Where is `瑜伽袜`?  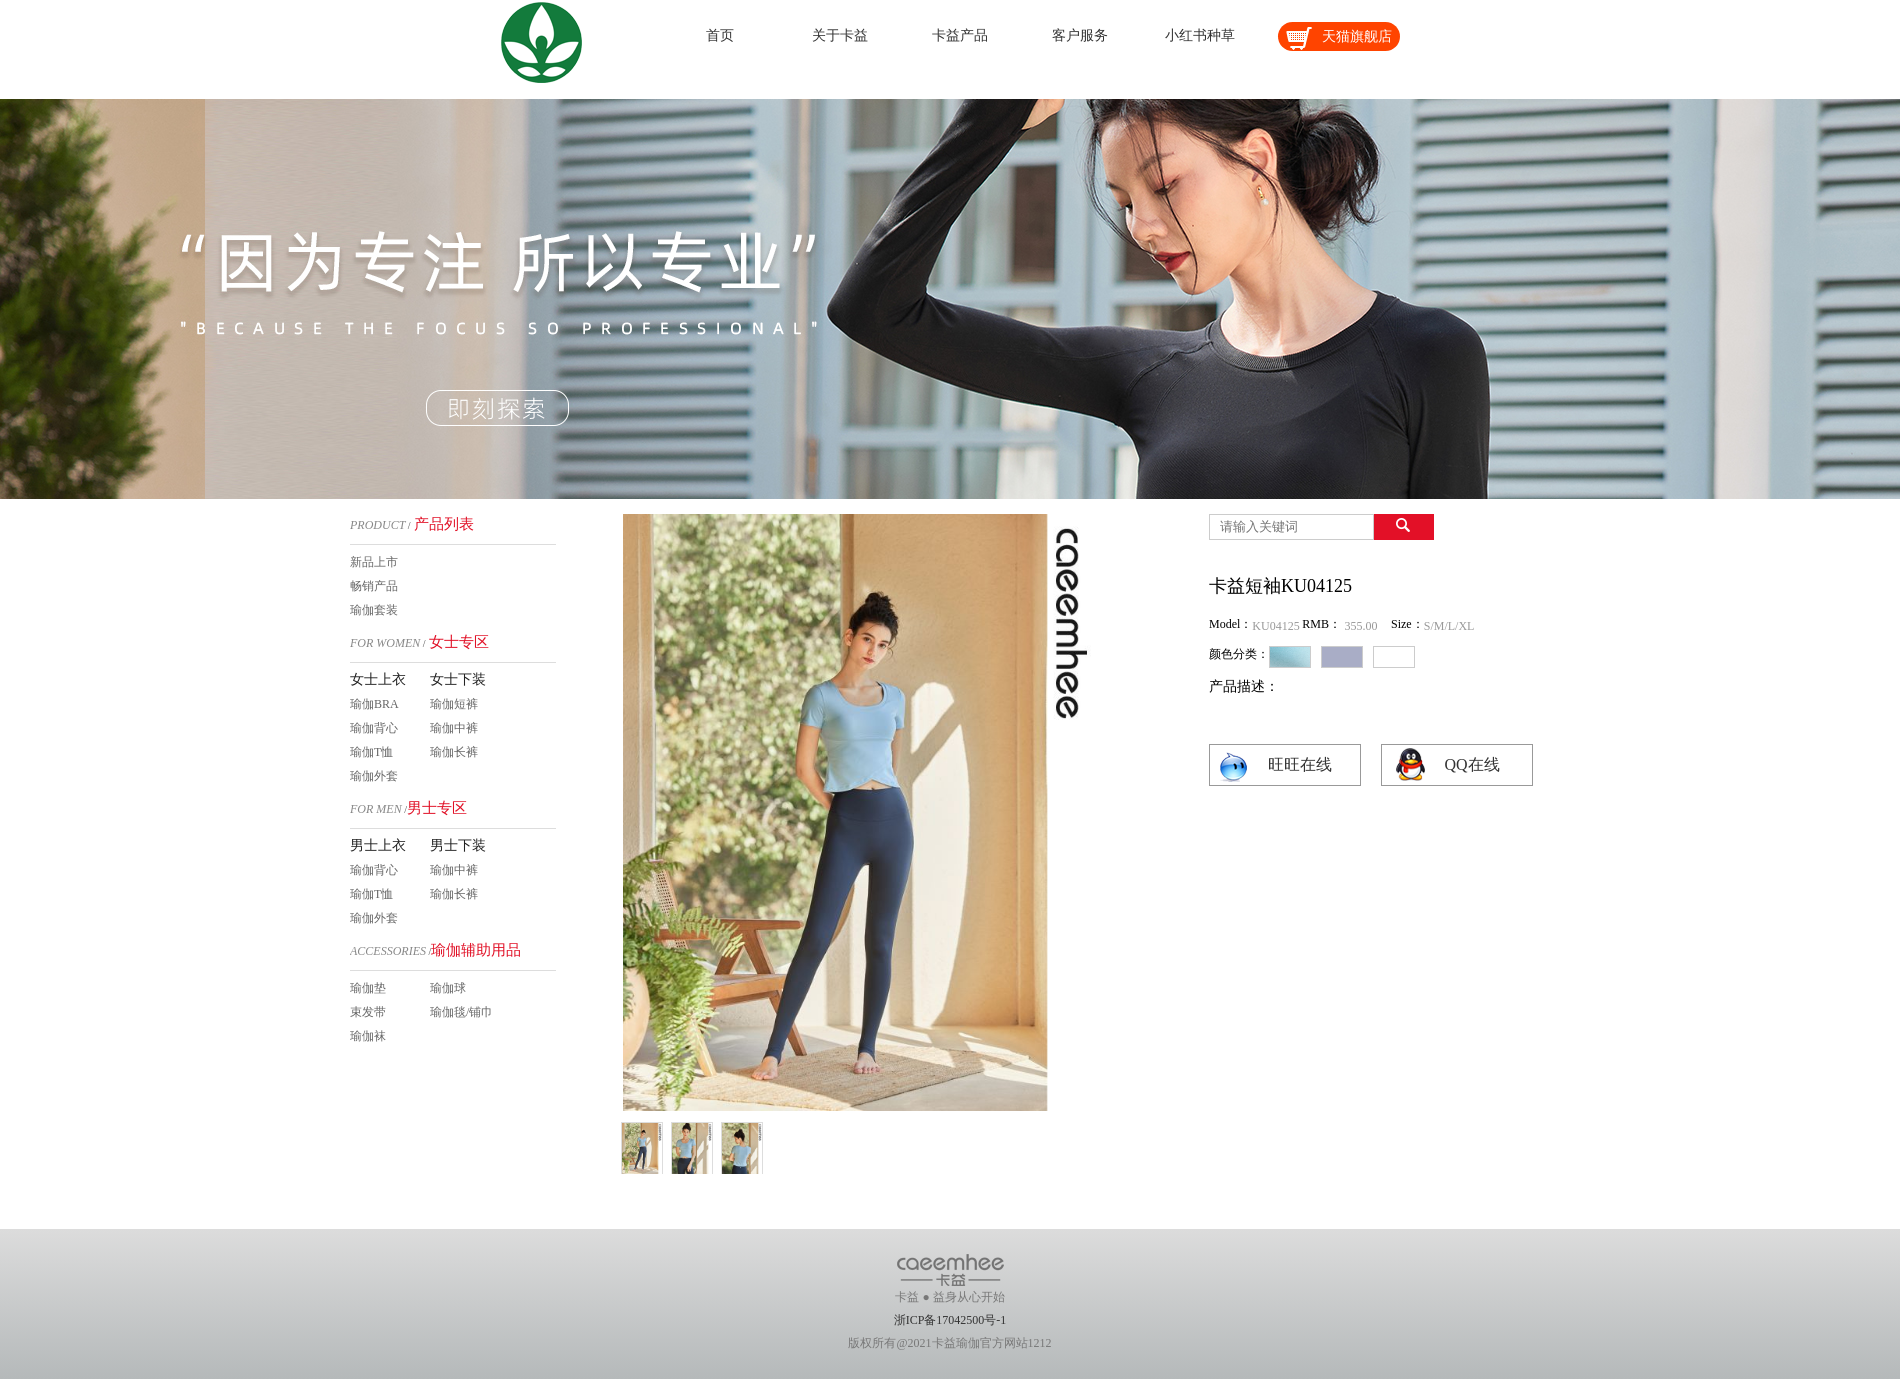
瑜伽袜 is located at coordinates (368, 1036).